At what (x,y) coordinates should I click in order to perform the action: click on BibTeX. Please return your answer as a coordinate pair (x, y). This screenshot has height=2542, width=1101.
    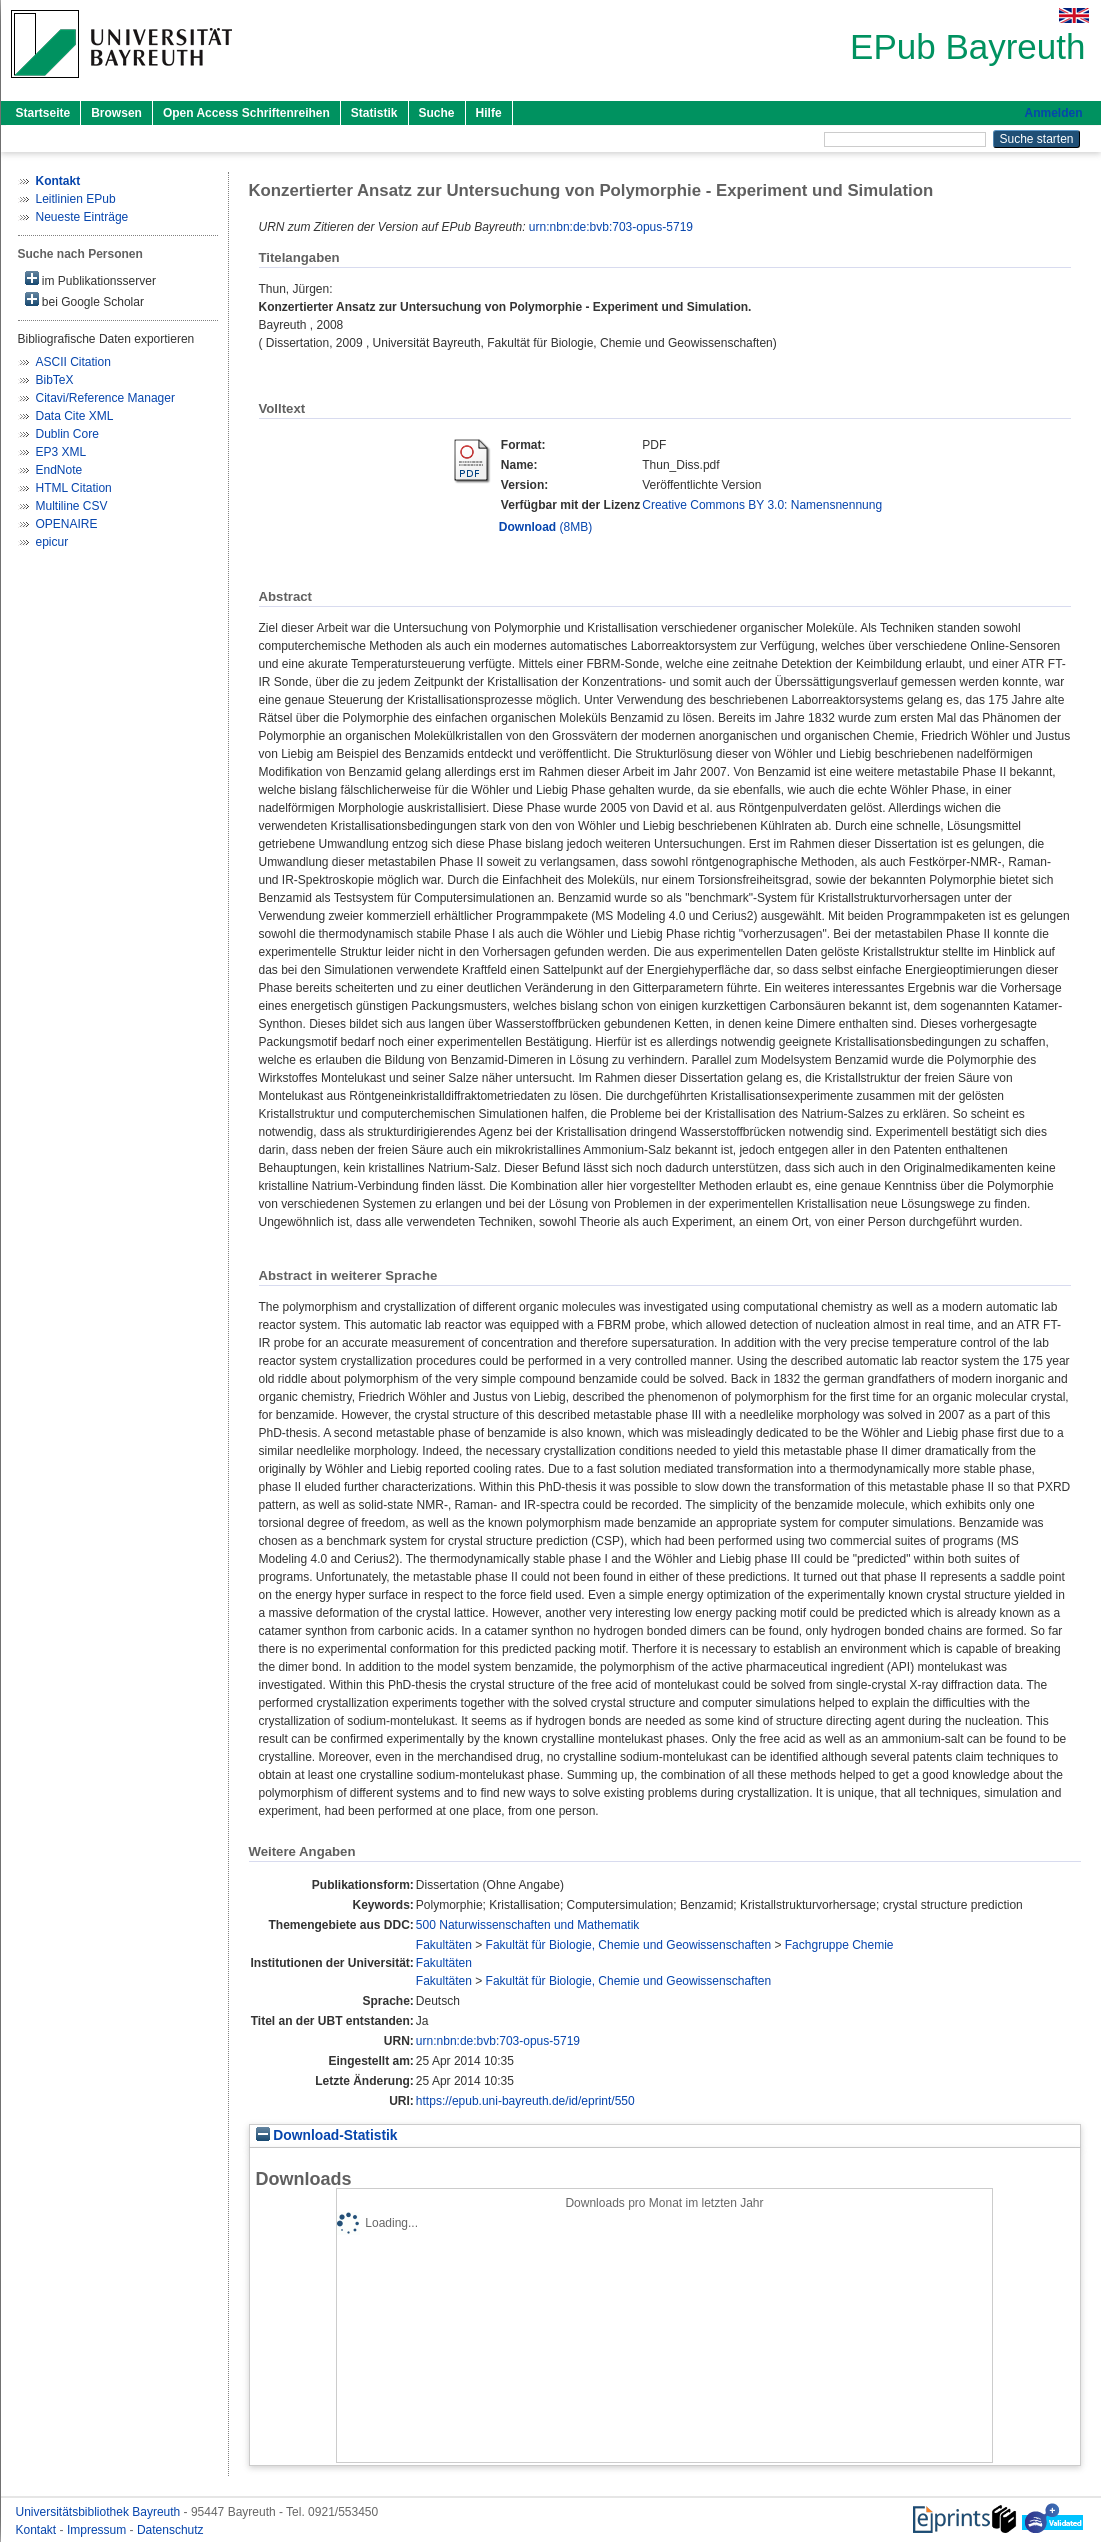
    Looking at the image, I should click on (55, 380).